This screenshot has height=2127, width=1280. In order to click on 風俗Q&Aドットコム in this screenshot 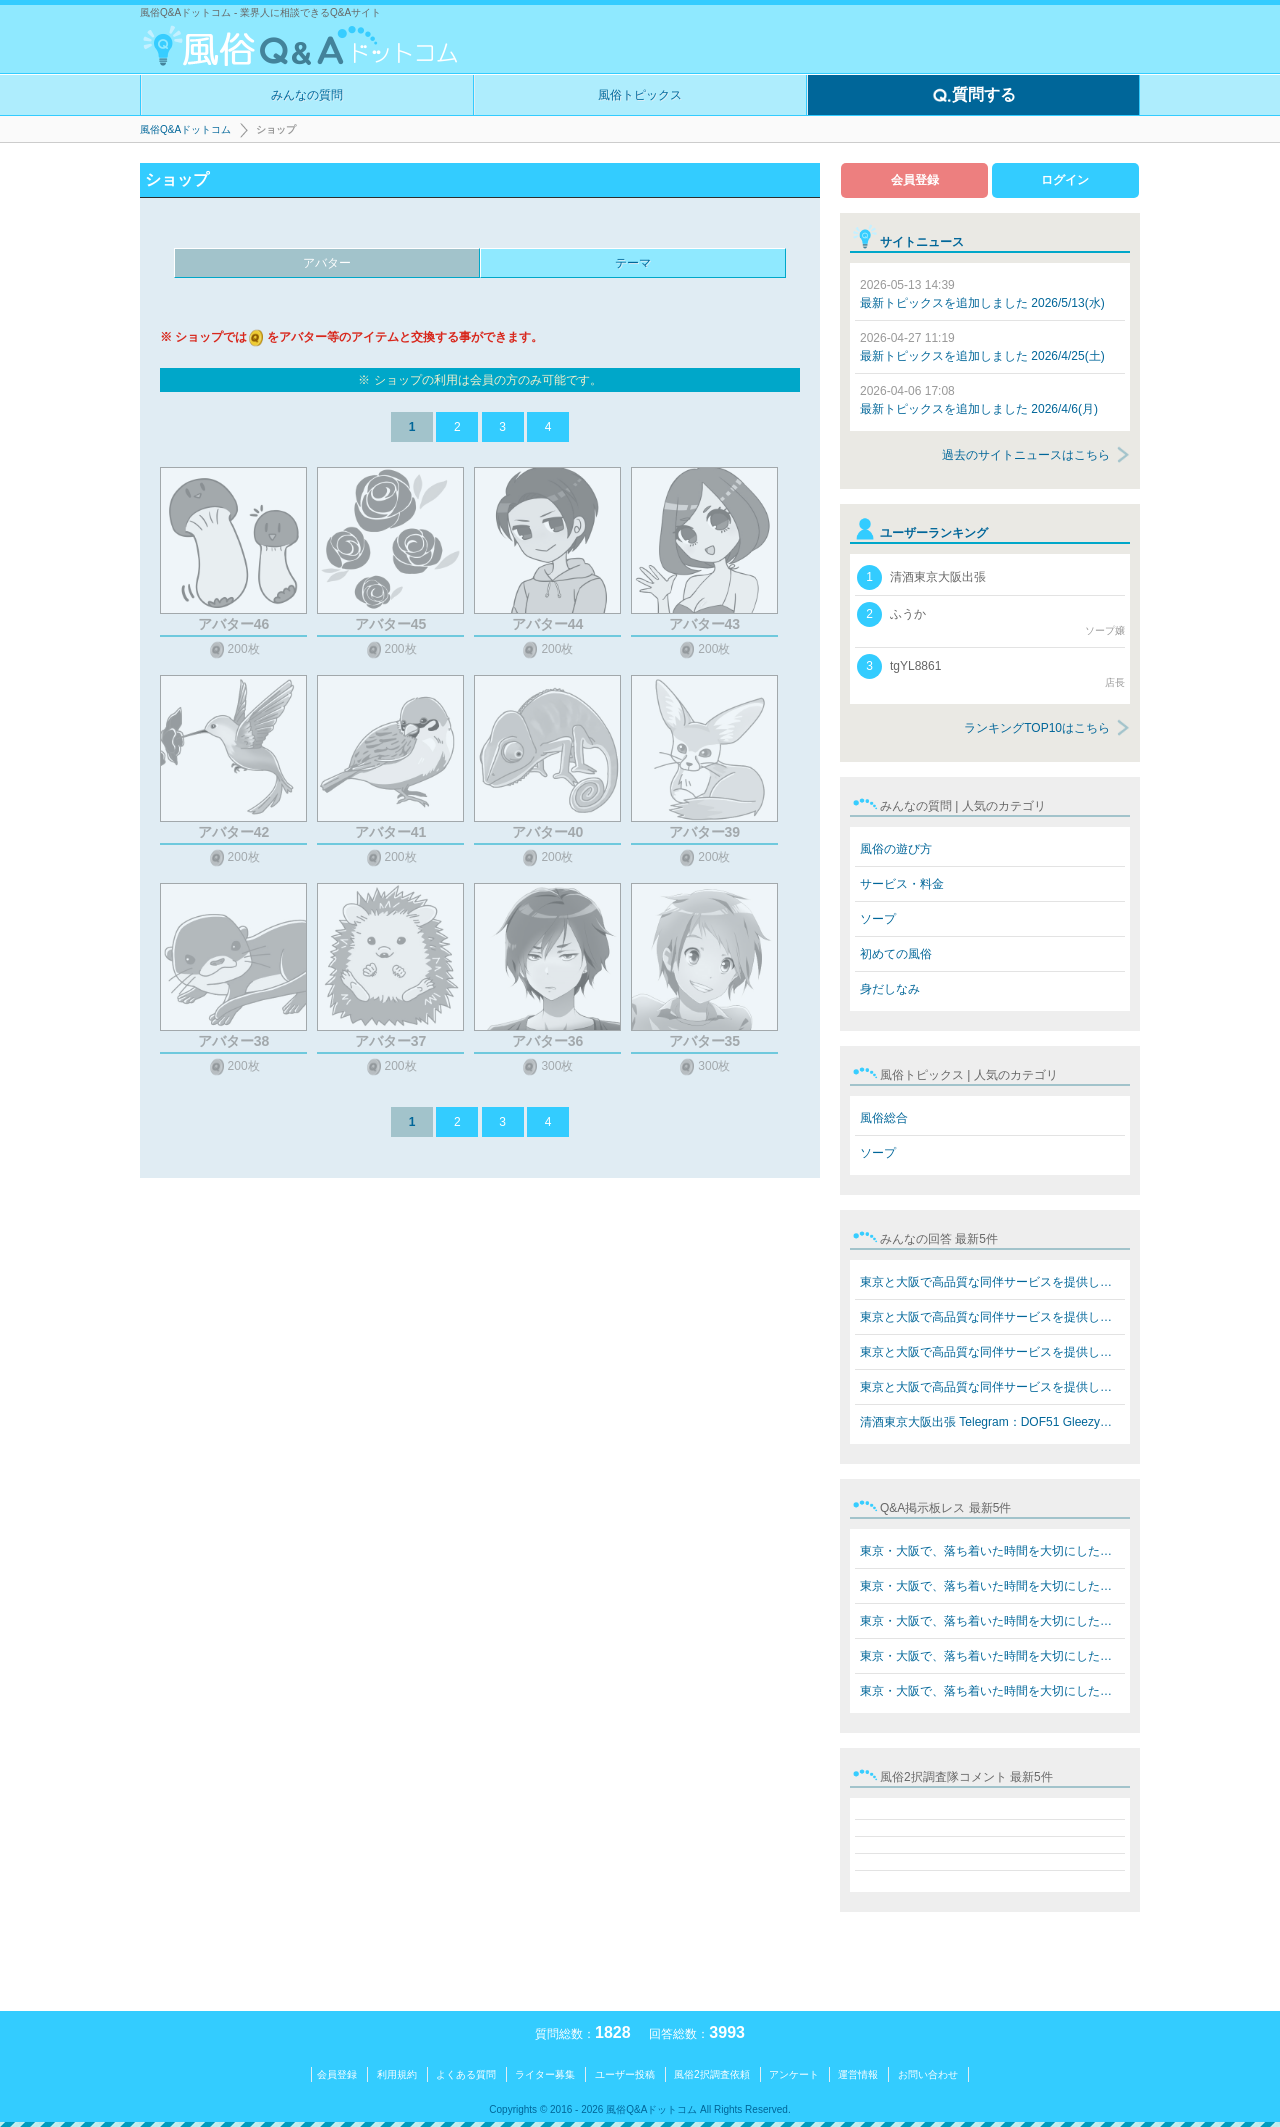, I will do `click(185, 129)`.